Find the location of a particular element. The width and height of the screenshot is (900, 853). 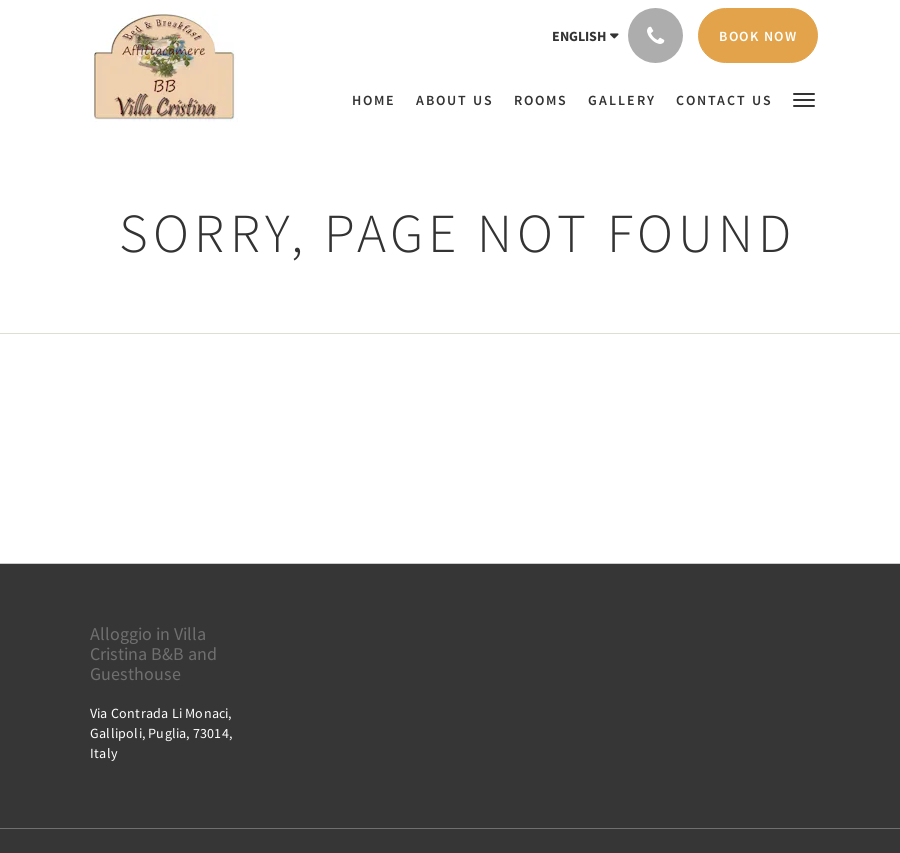

Via Contrada Li Monaci, Gallipoli, Puglia, 73014, Italy is located at coordinates (161, 733).